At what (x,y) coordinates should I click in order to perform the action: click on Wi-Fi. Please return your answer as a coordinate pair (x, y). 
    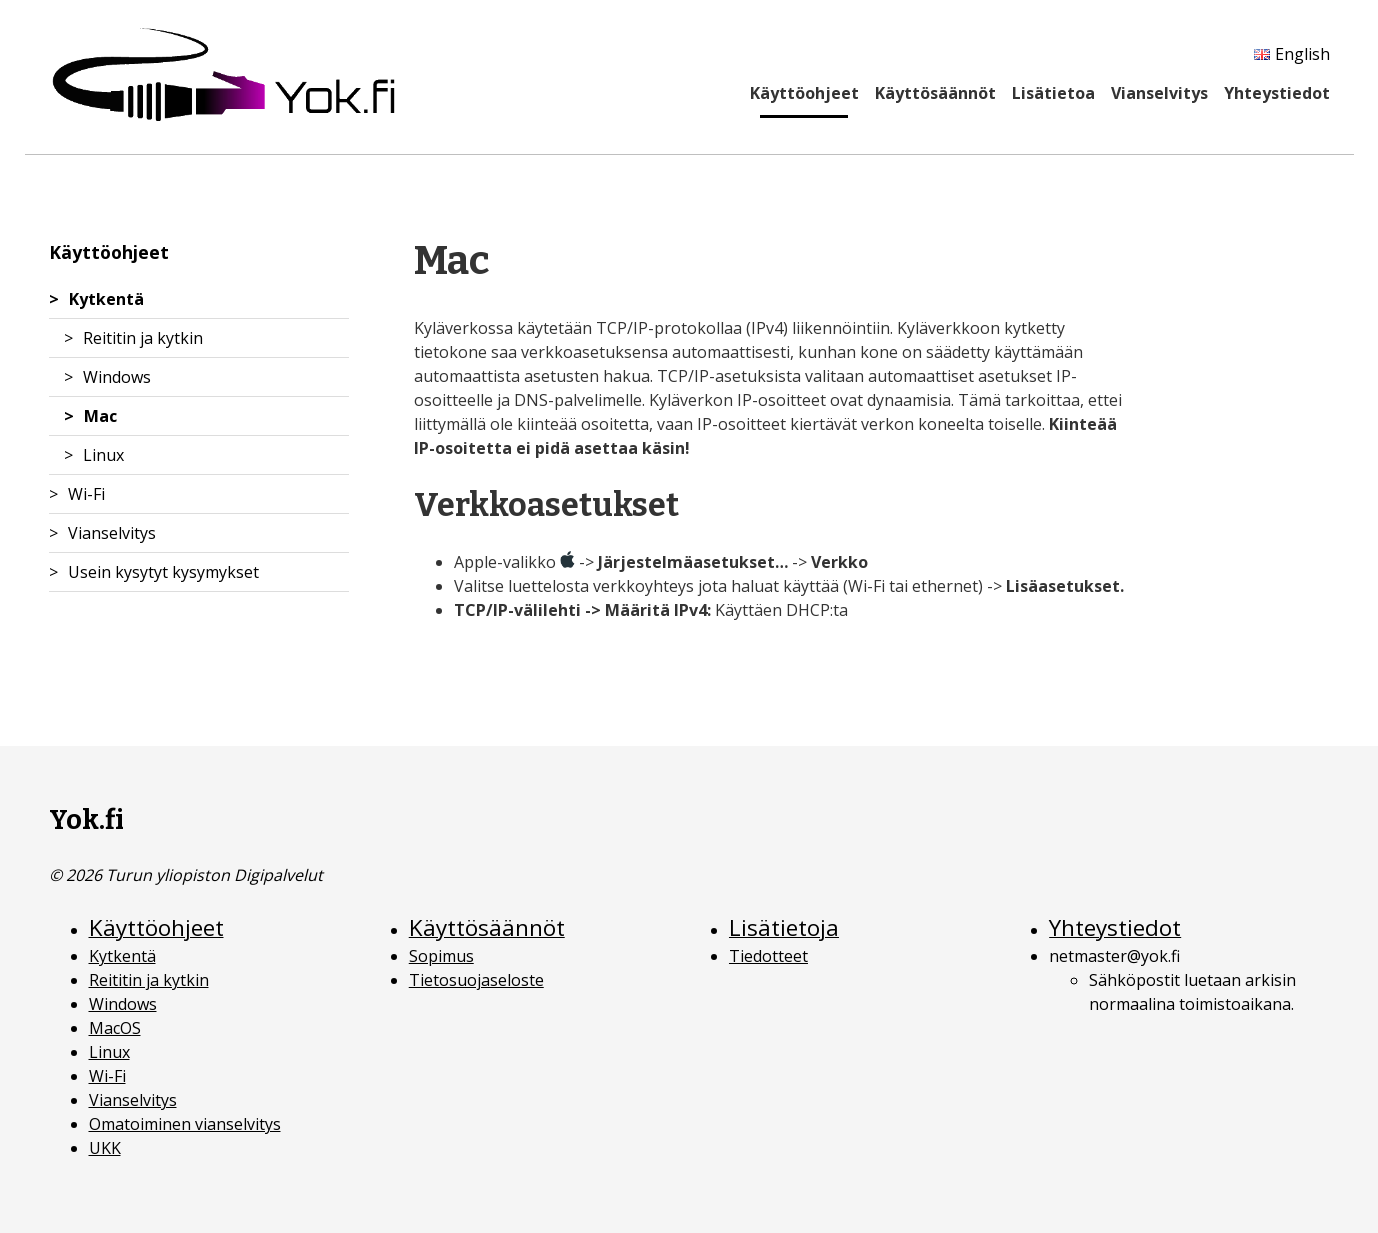
    Looking at the image, I should click on (86, 494).